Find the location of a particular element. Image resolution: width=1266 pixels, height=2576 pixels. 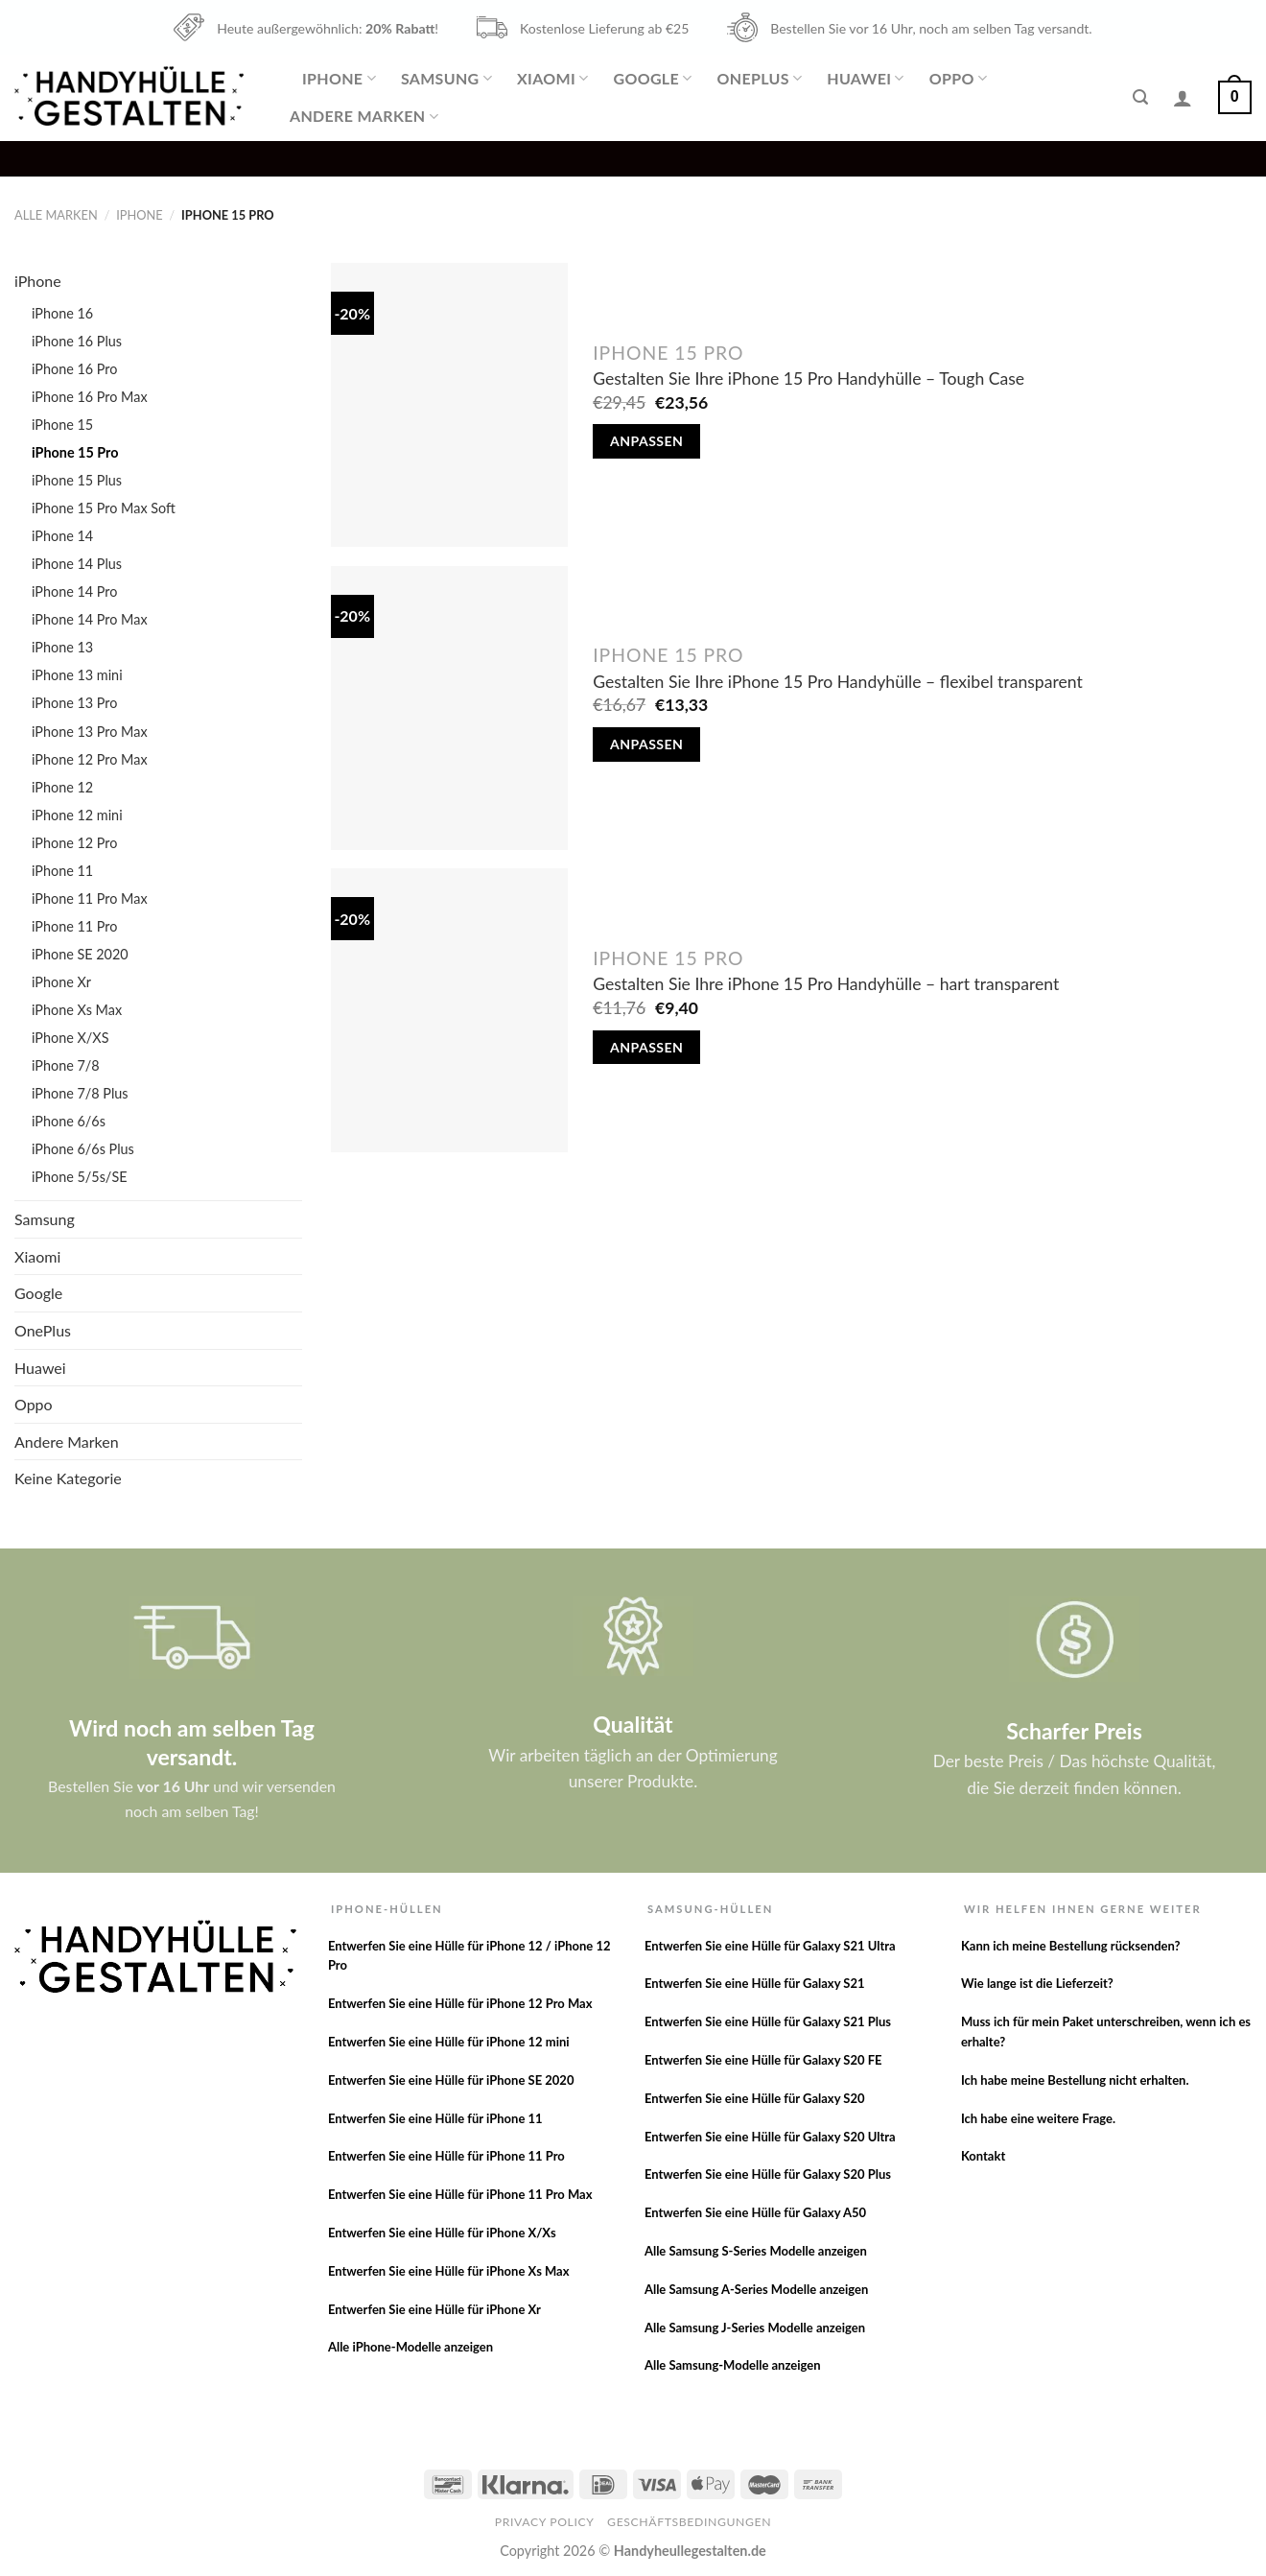

Samsung is located at coordinates (446, 78).